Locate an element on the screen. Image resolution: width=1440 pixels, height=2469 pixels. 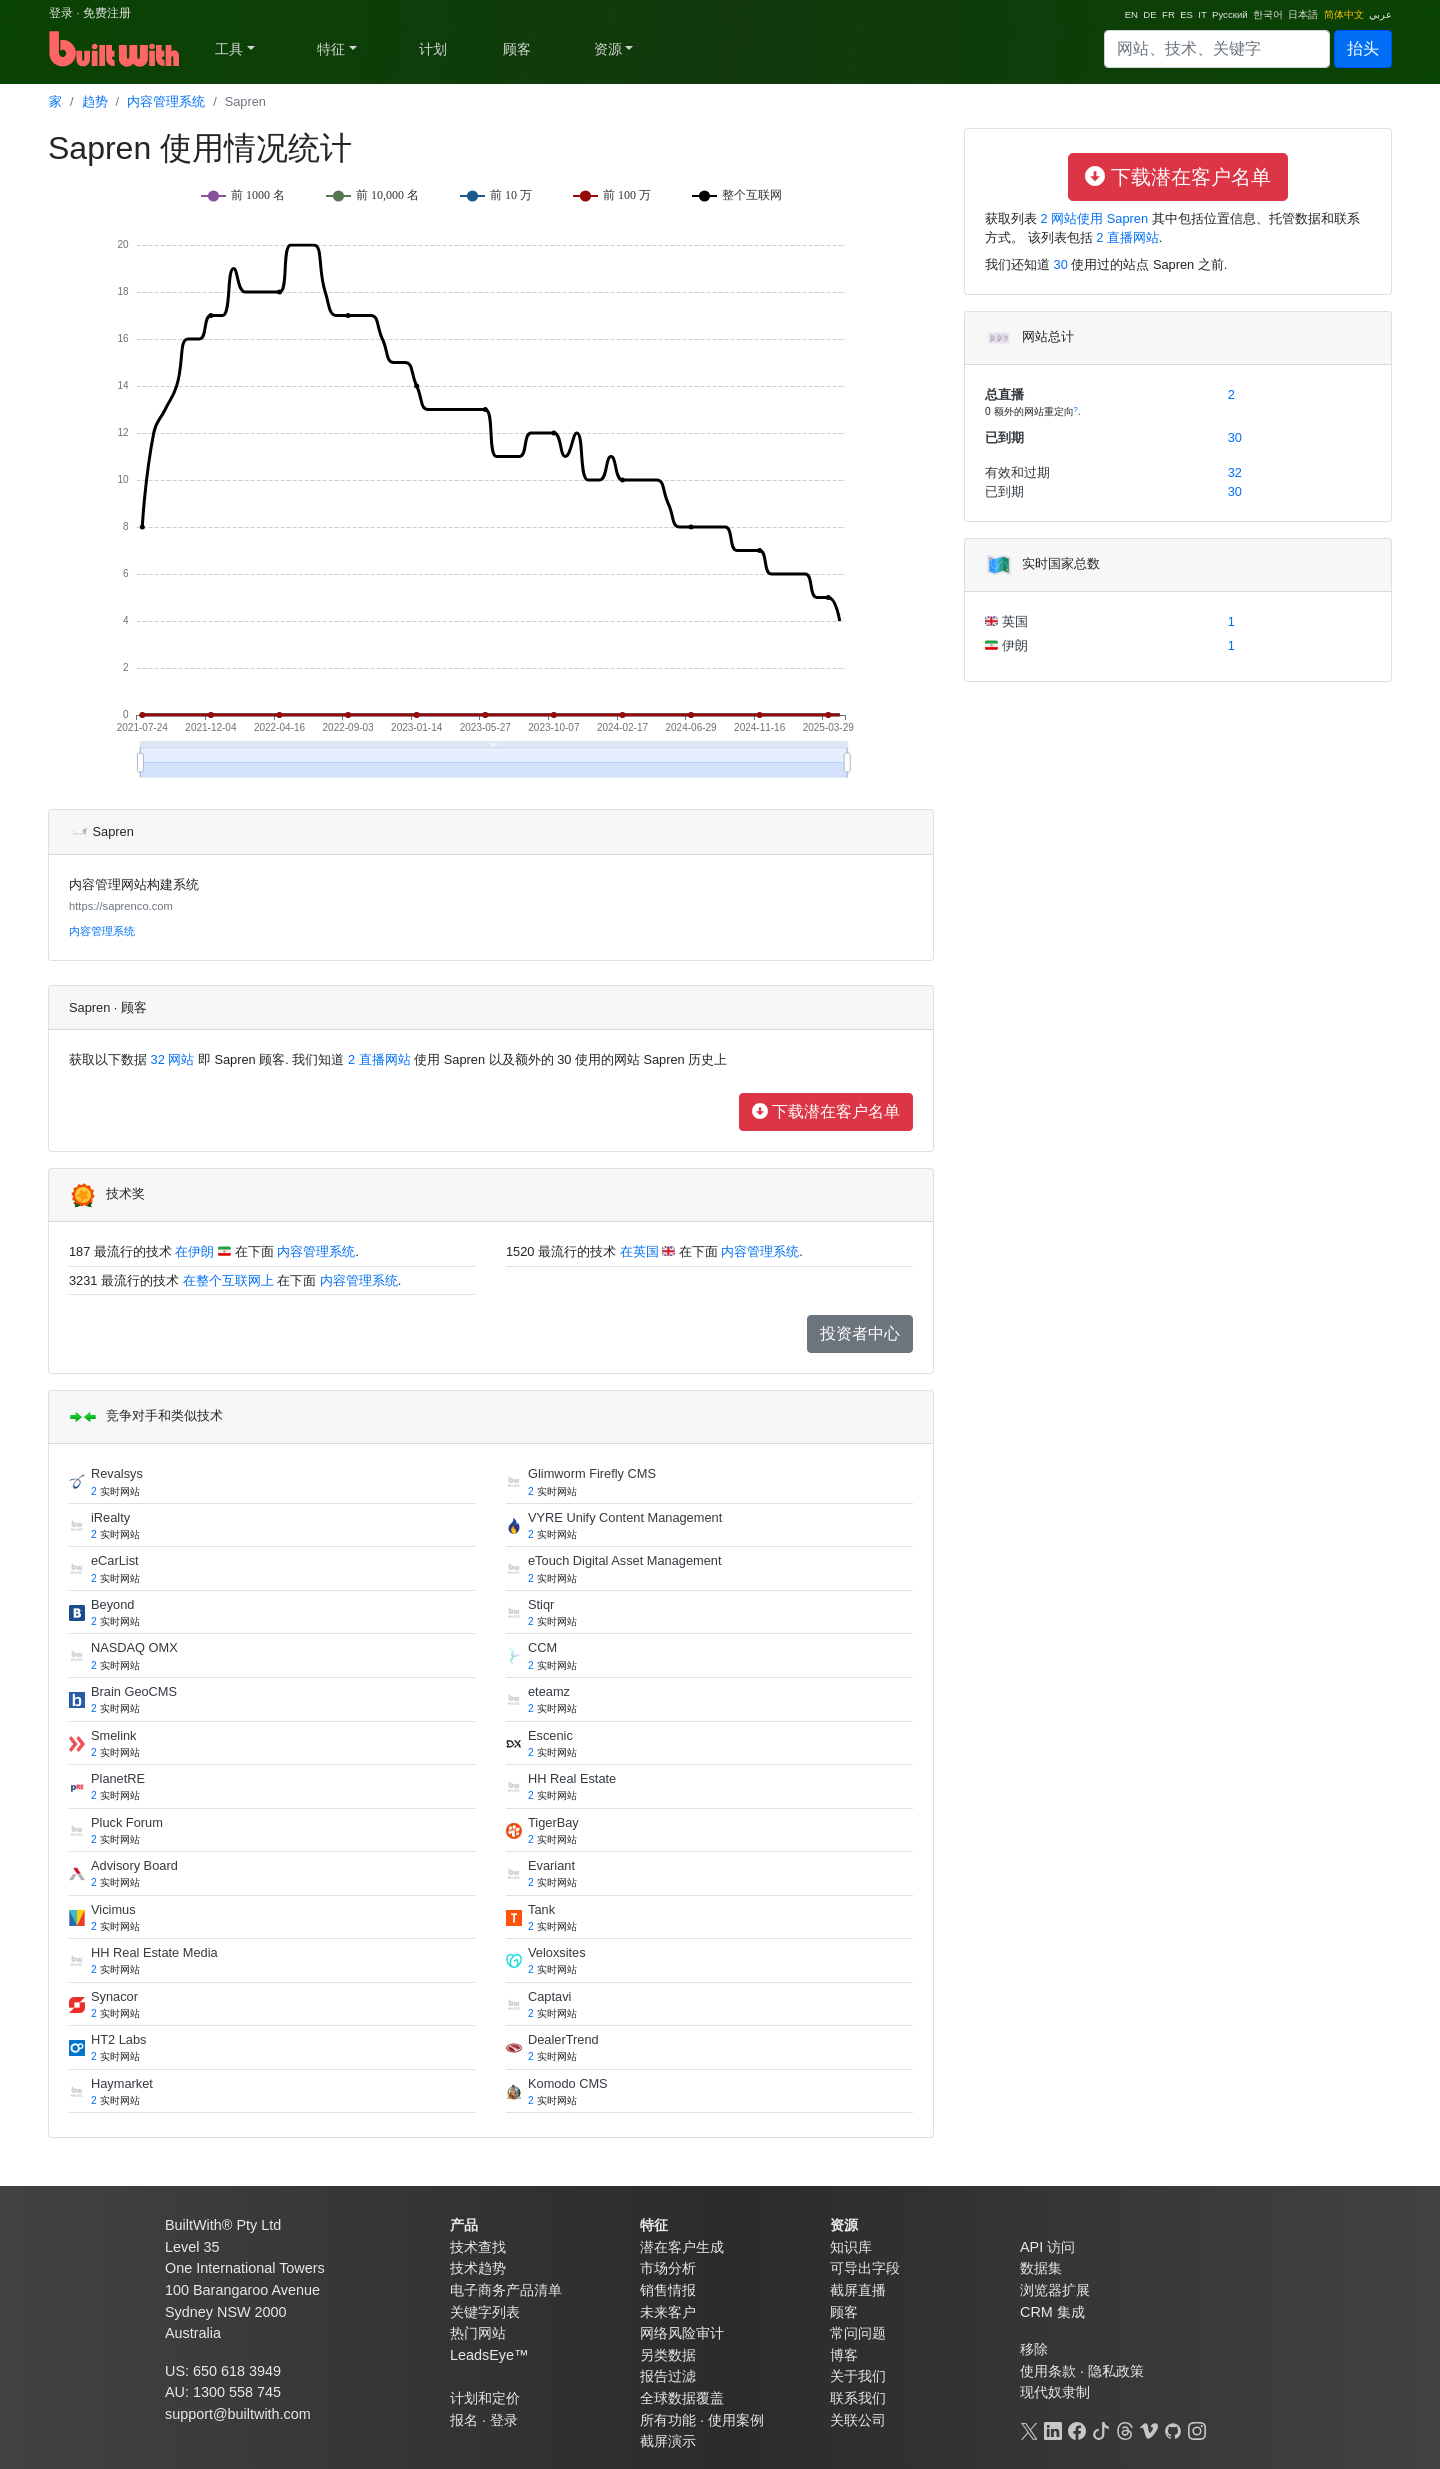
截屏直播 is located at coordinates (858, 2290).